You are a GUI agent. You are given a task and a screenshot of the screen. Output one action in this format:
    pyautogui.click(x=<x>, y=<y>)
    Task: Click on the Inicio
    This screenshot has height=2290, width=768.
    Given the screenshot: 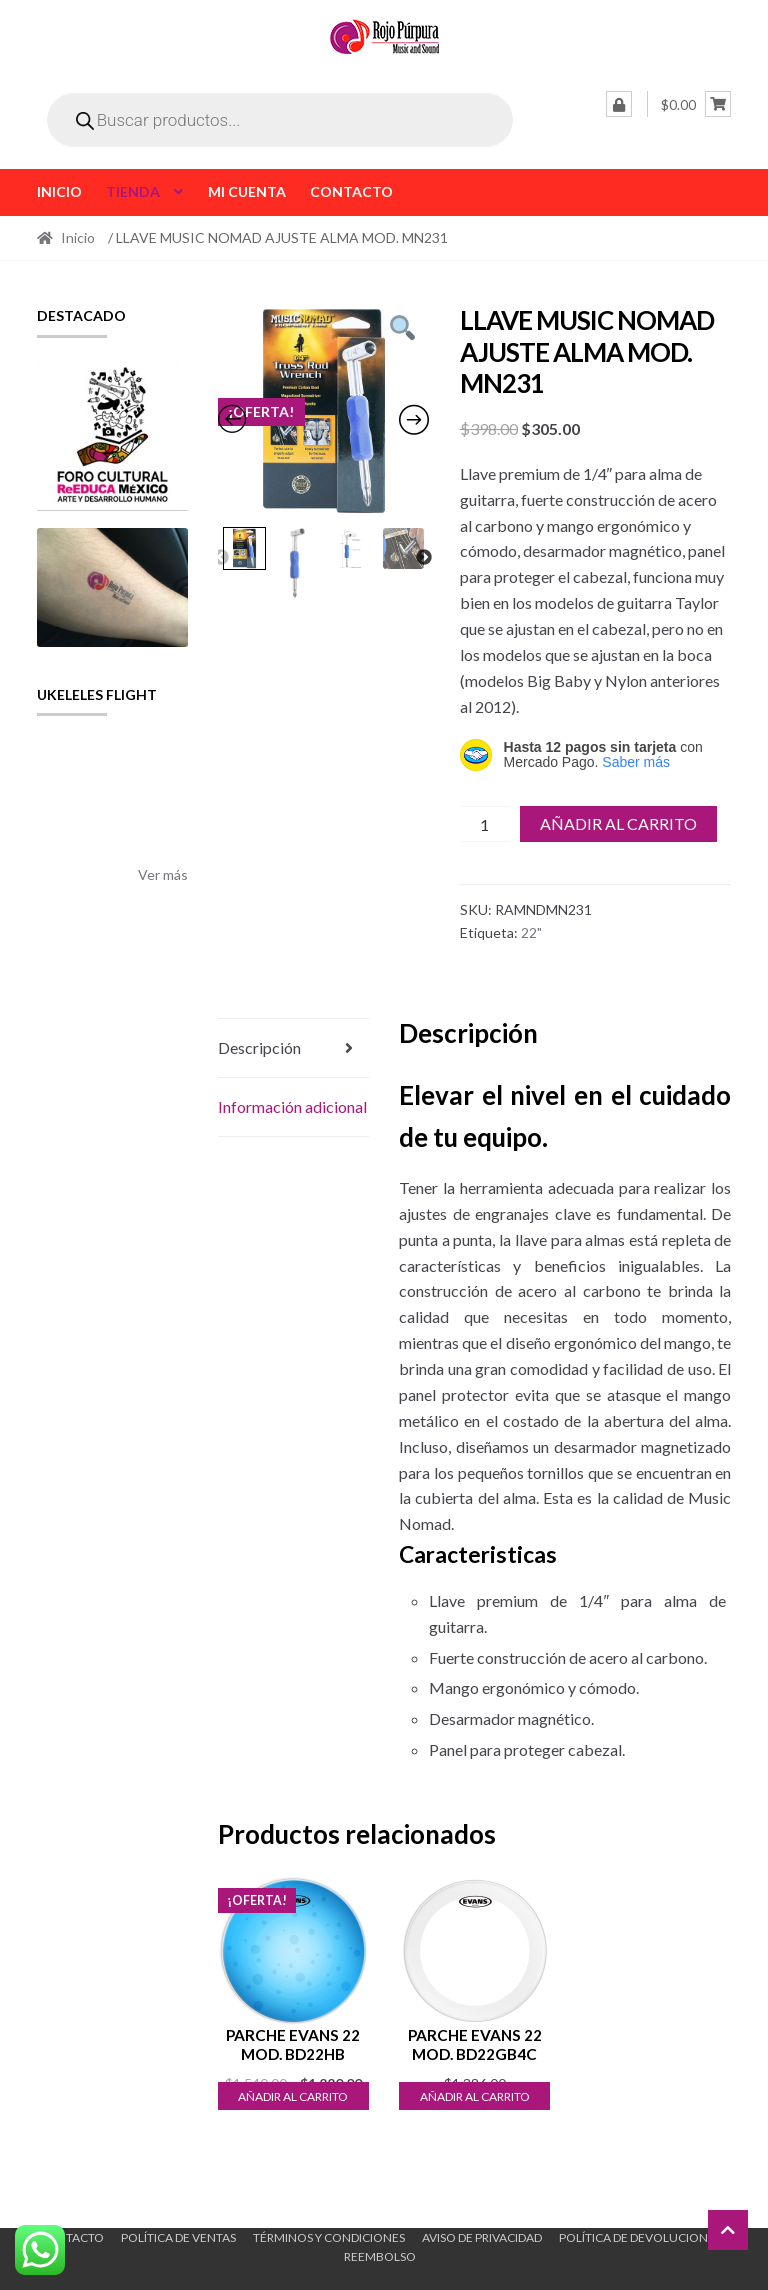 What is the action you would take?
    pyautogui.click(x=59, y=191)
    